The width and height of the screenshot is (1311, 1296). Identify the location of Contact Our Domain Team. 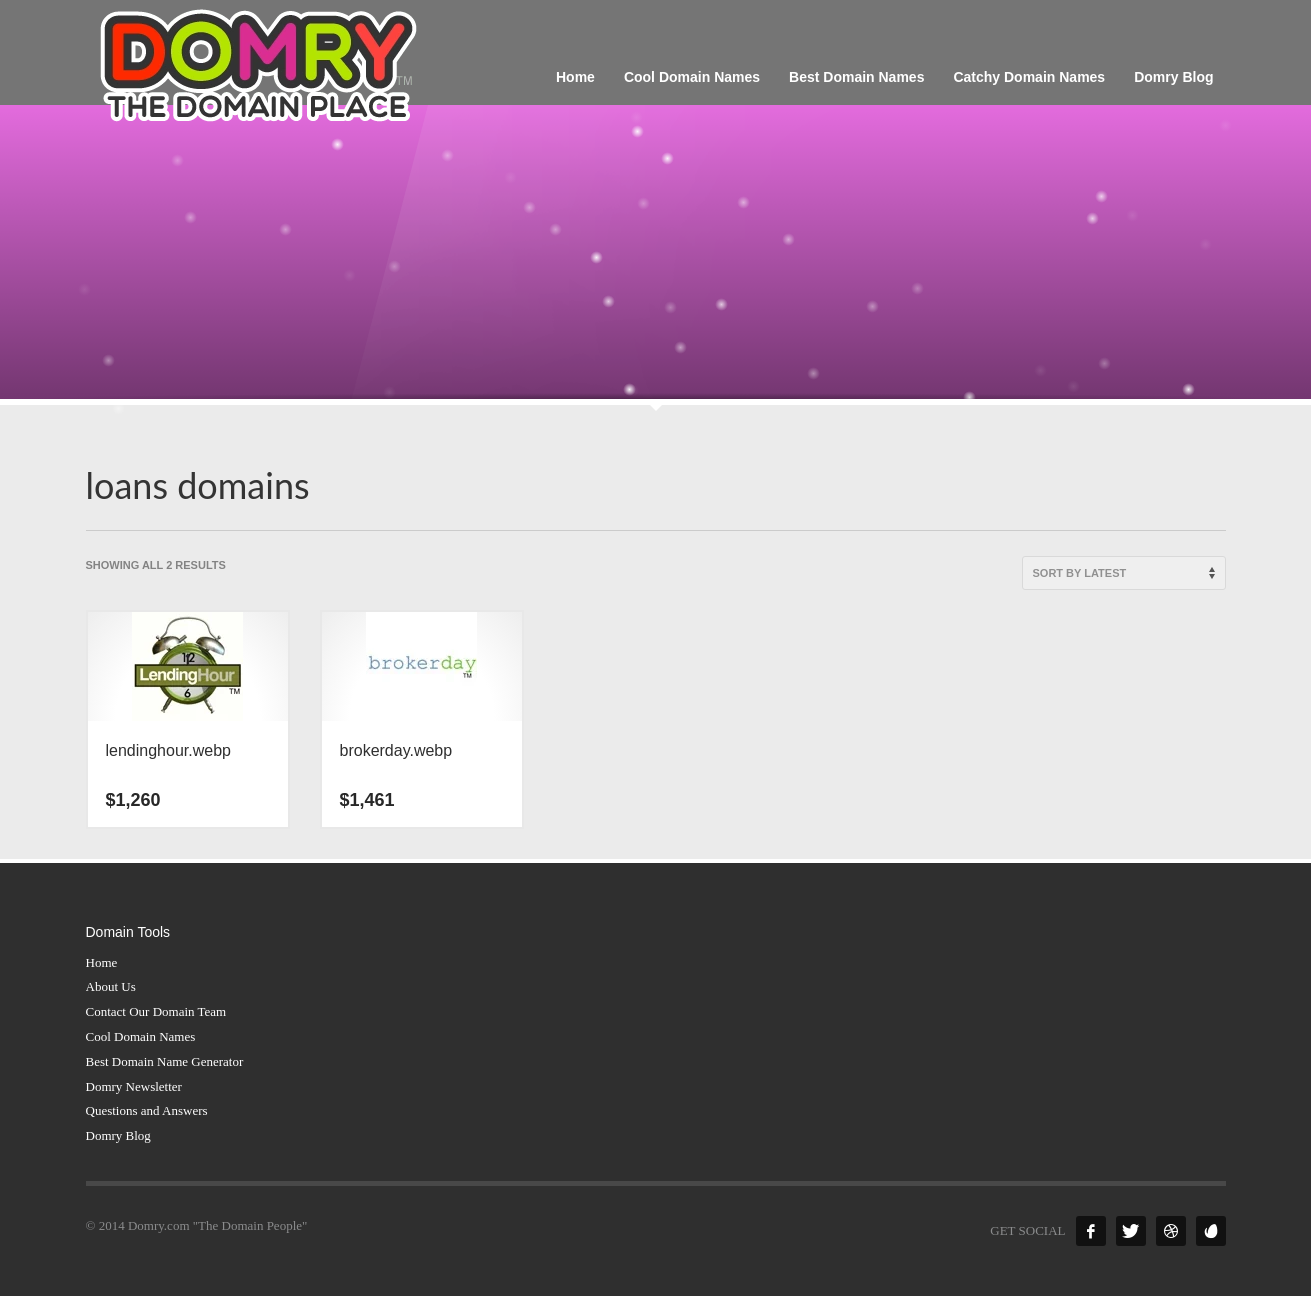
(156, 1011).